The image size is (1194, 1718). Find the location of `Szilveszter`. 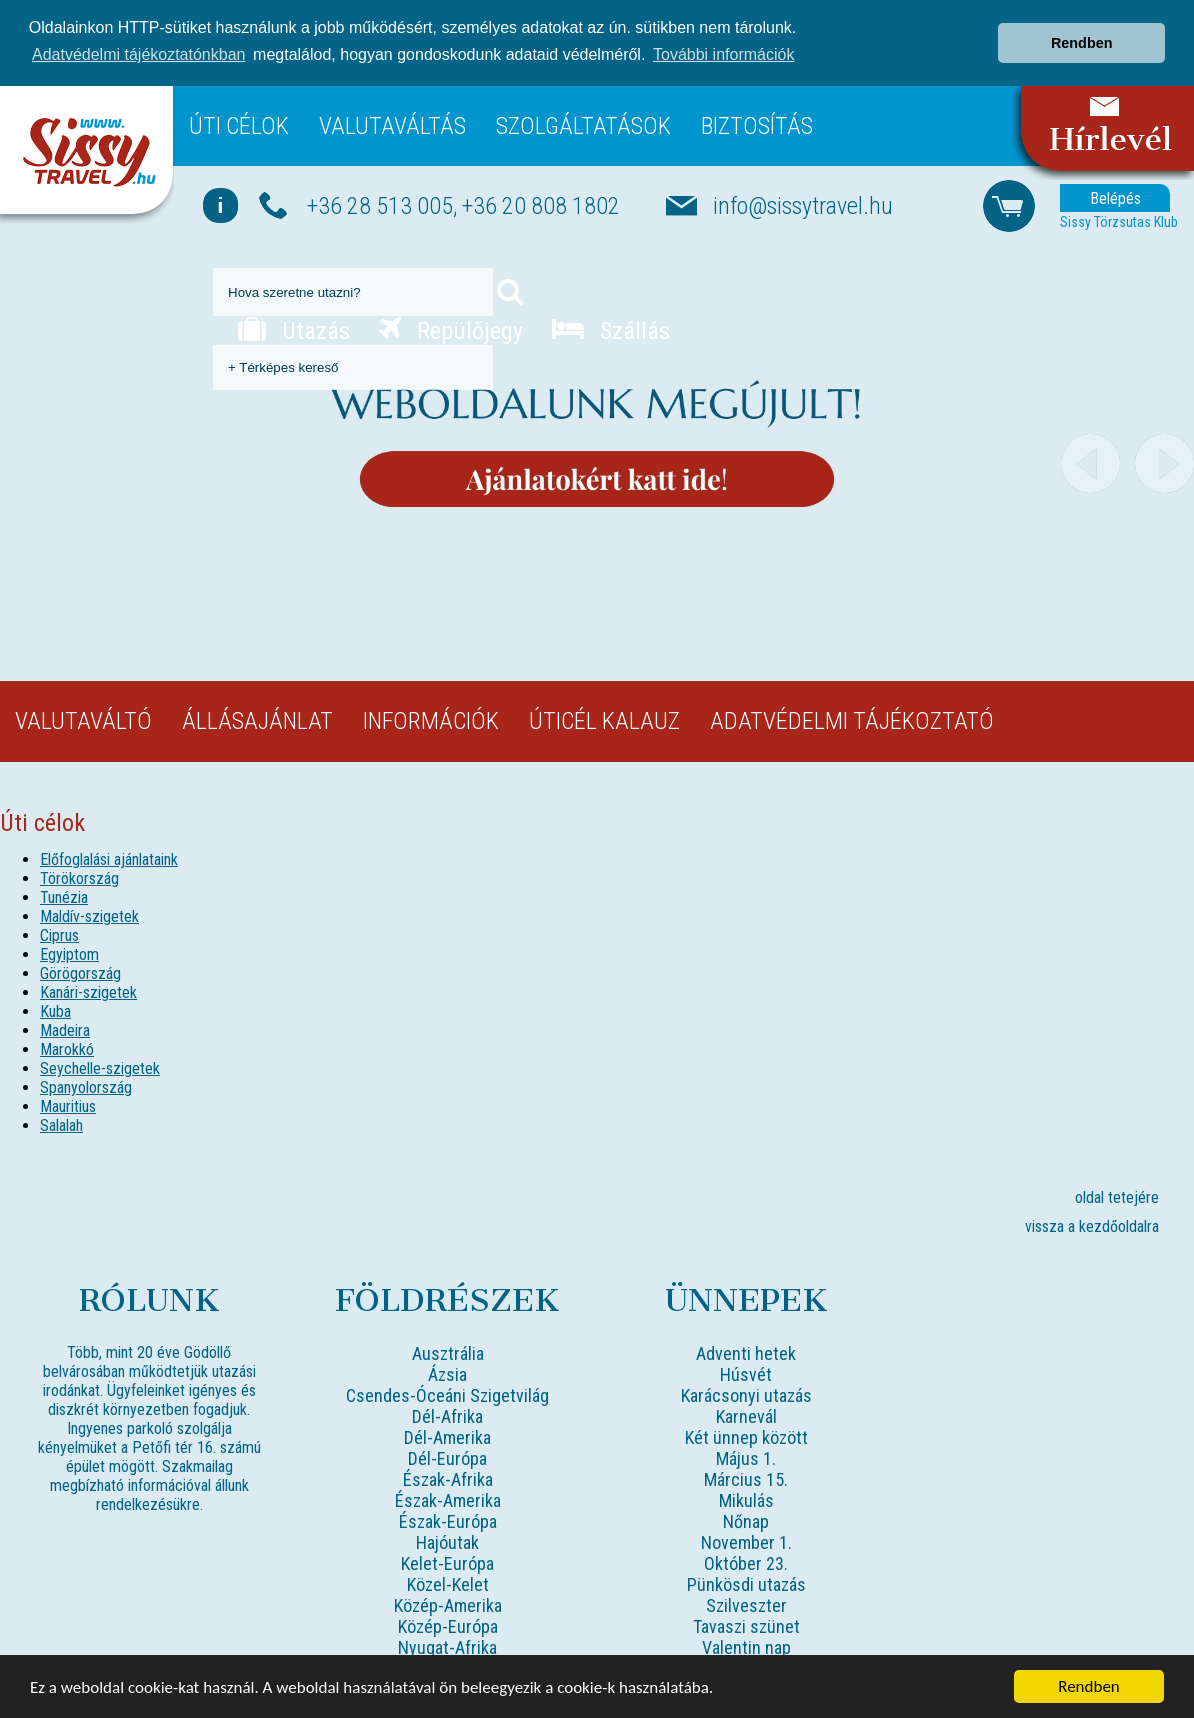

Szilveszter is located at coordinates (746, 1604).